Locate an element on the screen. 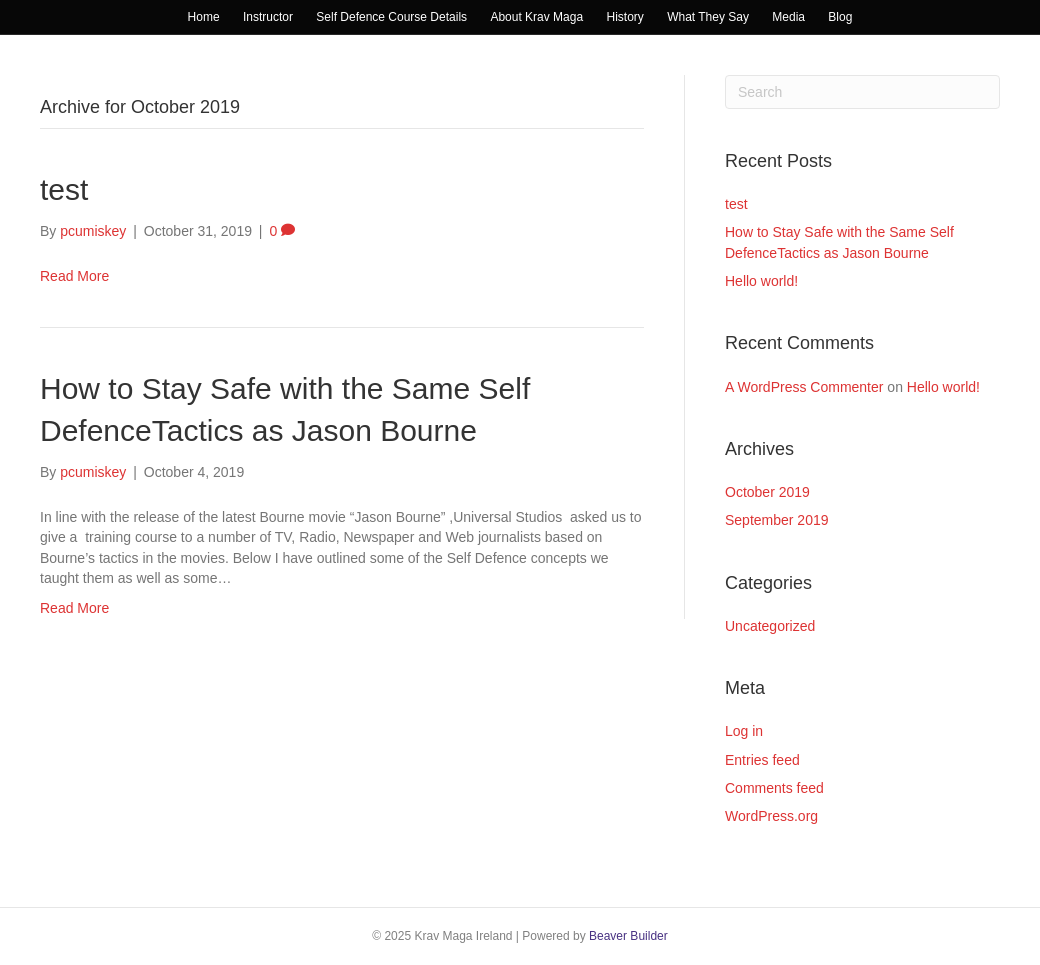  A WordPress Commenter is located at coordinates (804, 387).